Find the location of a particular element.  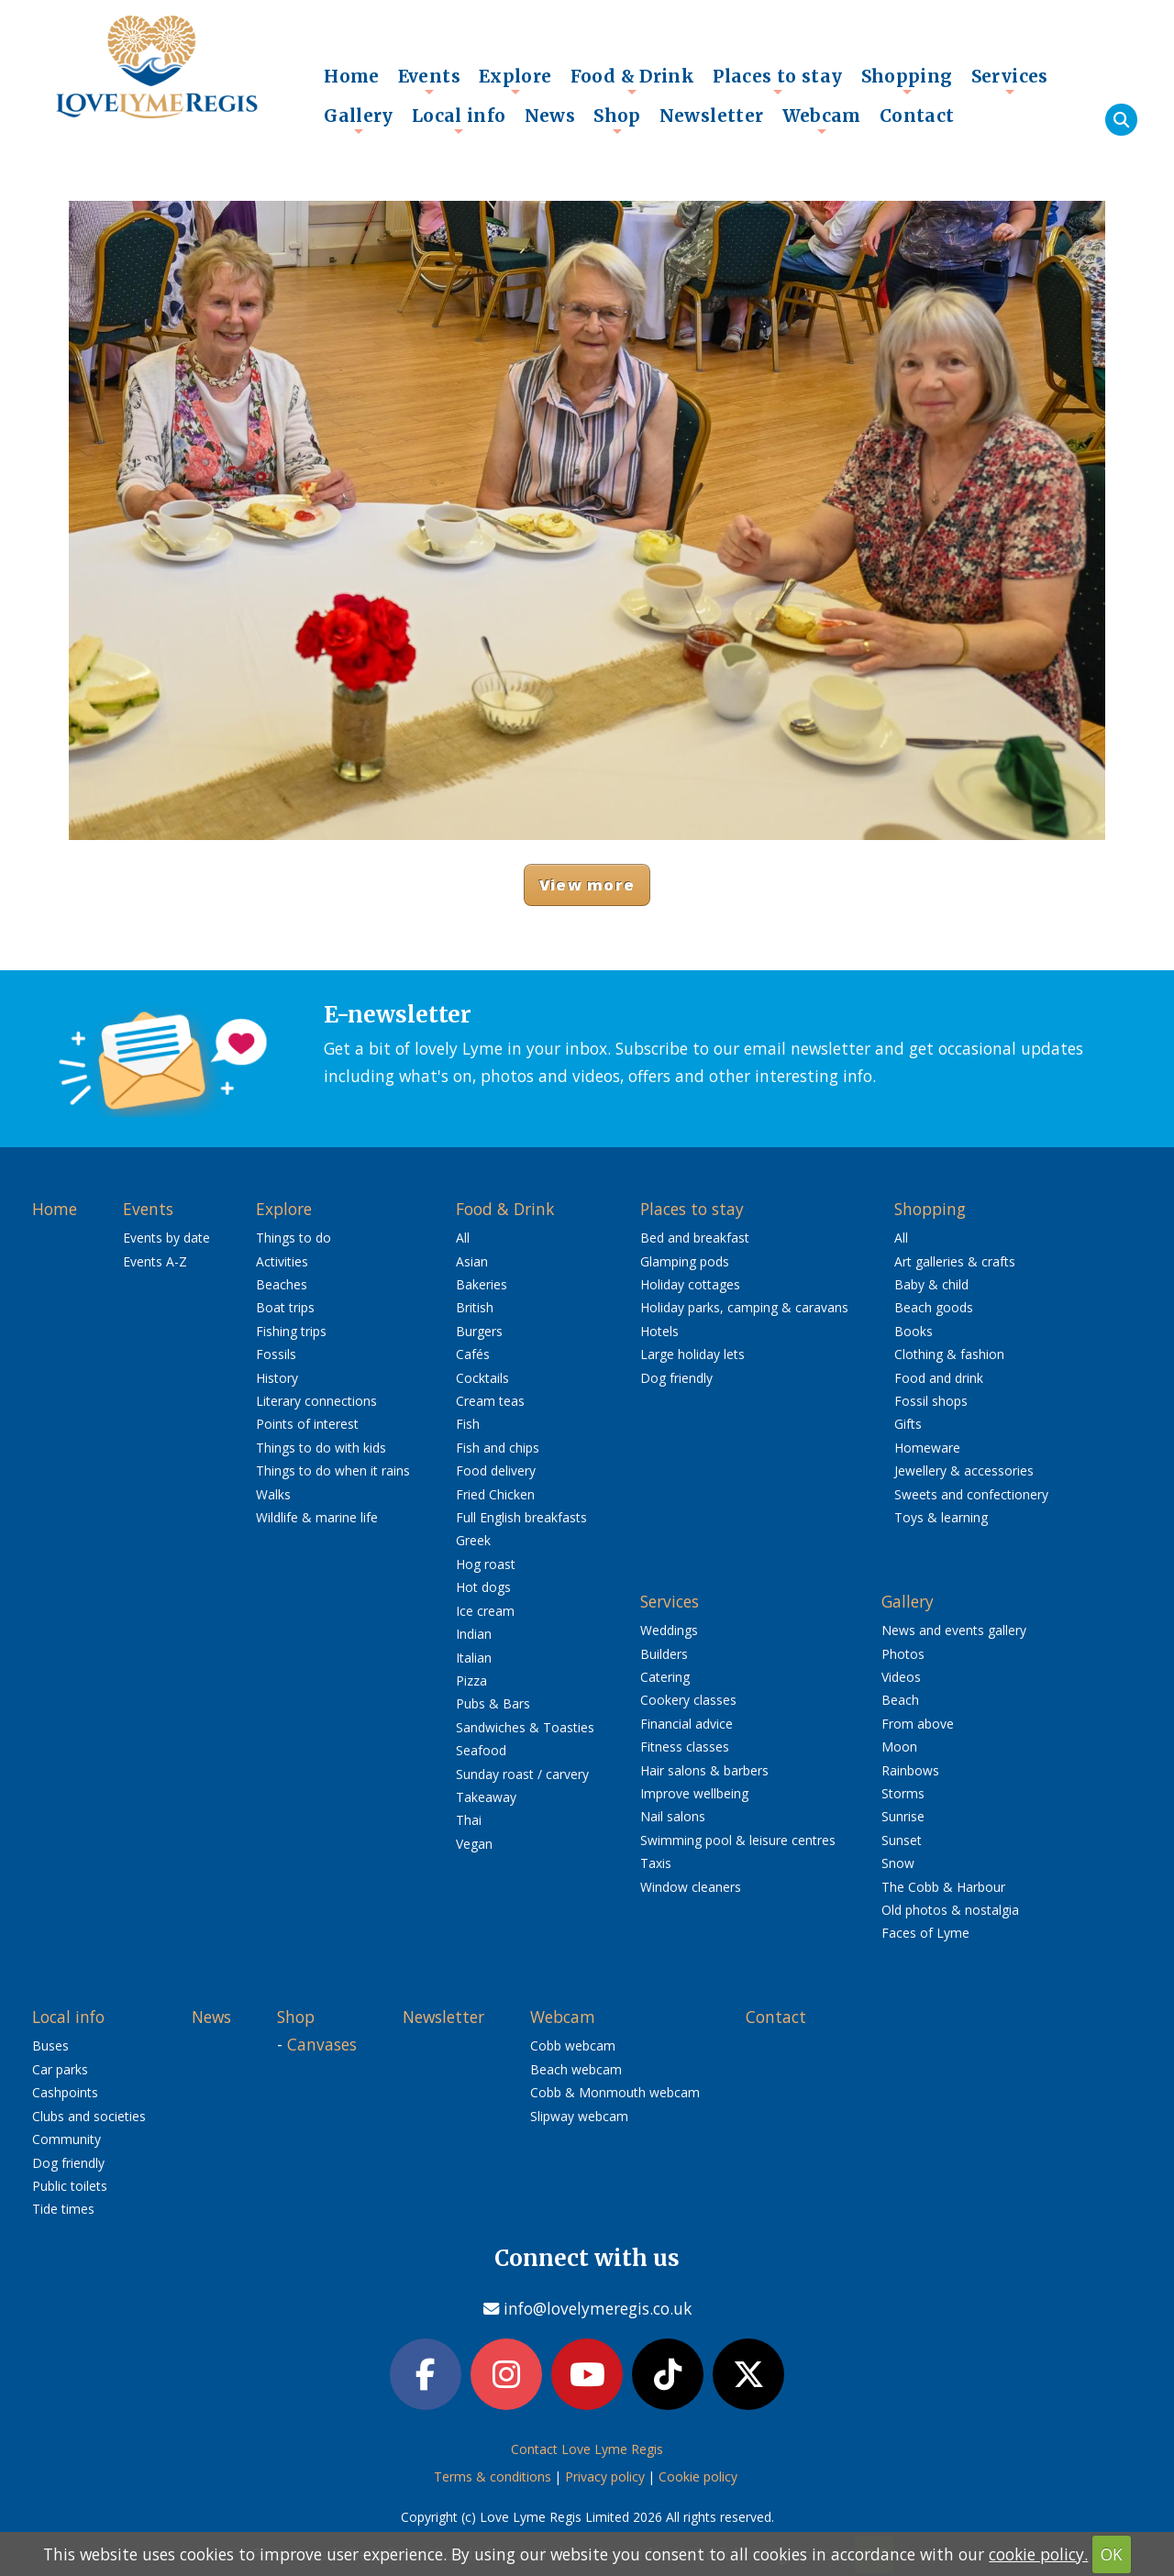

Cafés is located at coordinates (473, 1354).